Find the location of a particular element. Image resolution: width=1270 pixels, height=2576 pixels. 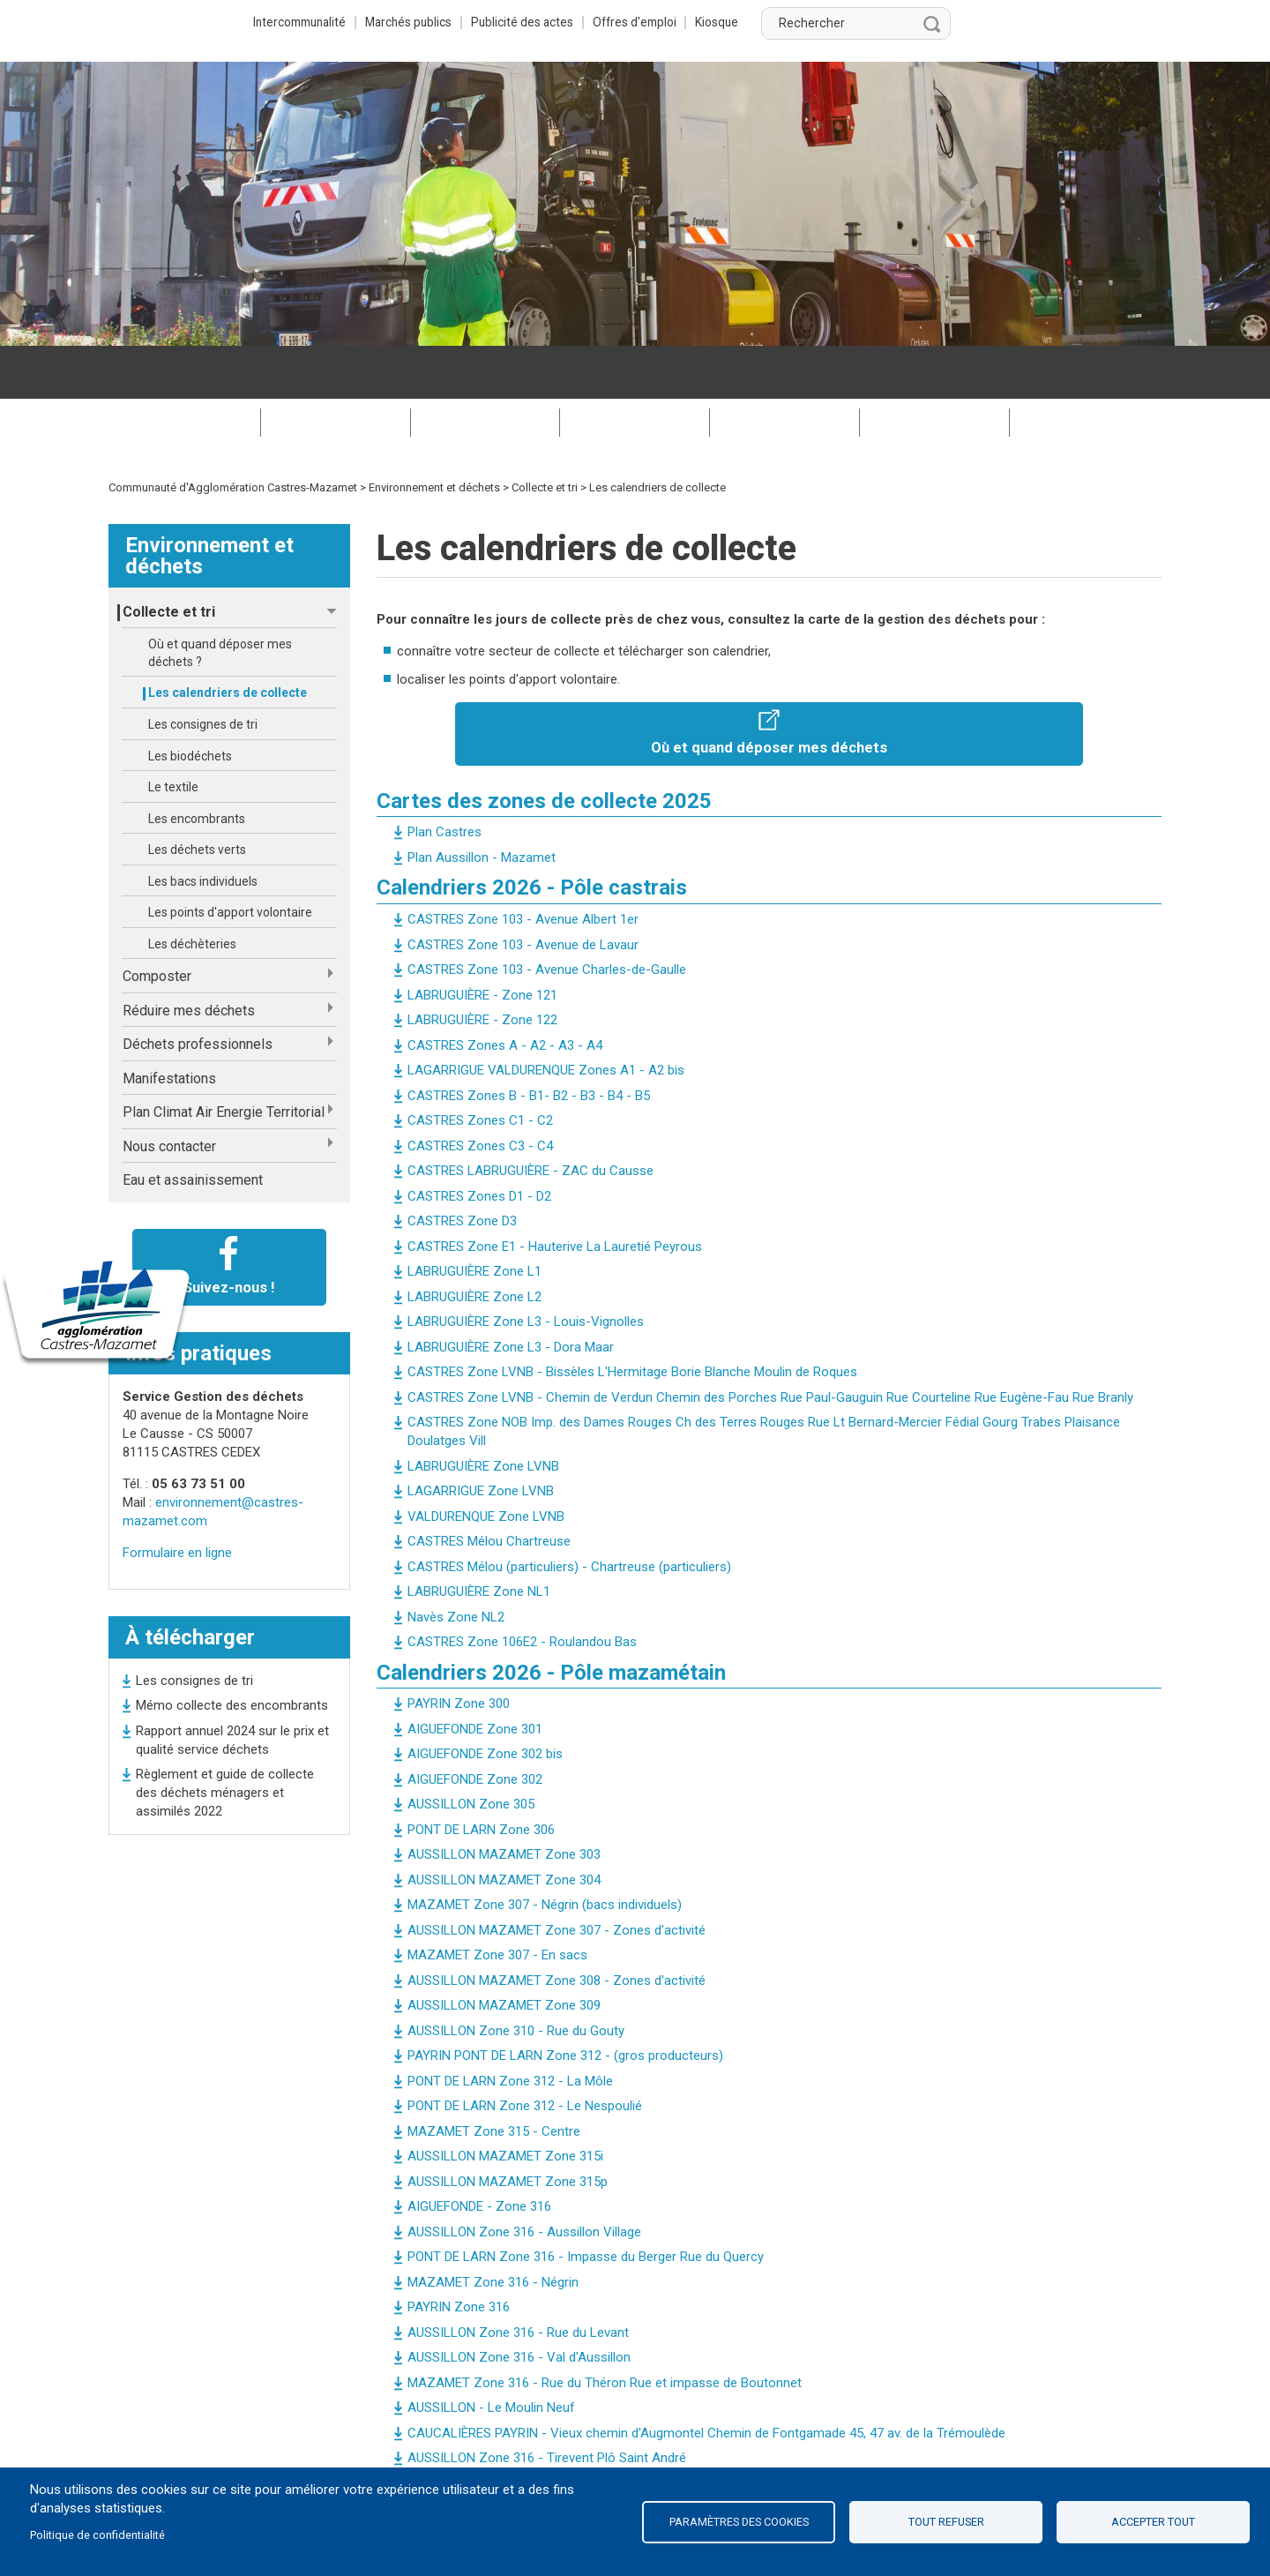

LABRUGUIÈRE - Zone 121 is located at coordinates (482, 942).